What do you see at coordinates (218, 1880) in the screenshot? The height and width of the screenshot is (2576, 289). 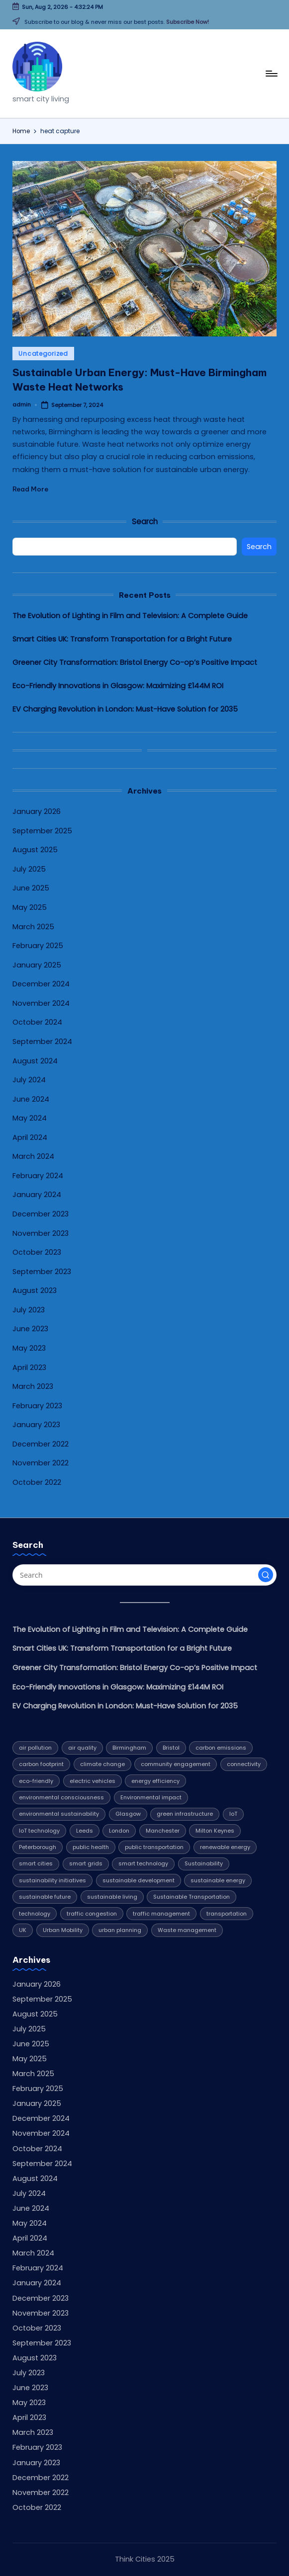 I see `sustainable energy [sustainable energy (5 items)]` at bounding box center [218, 1880].